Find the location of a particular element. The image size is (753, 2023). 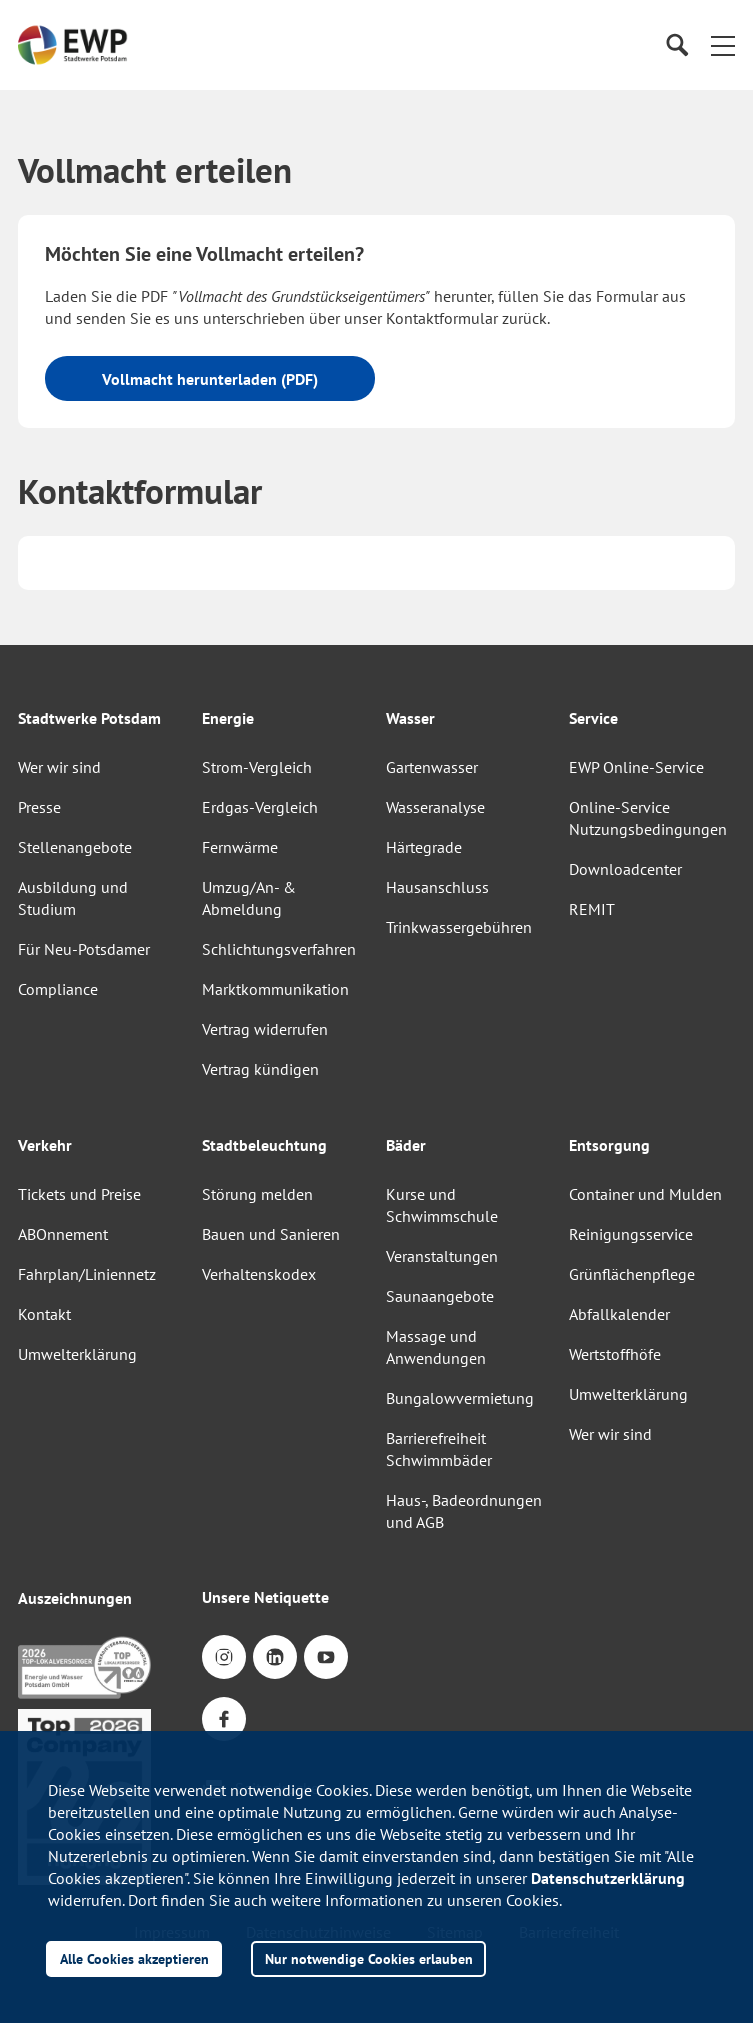

Stellenangebote is located at coordinates (75, 847).